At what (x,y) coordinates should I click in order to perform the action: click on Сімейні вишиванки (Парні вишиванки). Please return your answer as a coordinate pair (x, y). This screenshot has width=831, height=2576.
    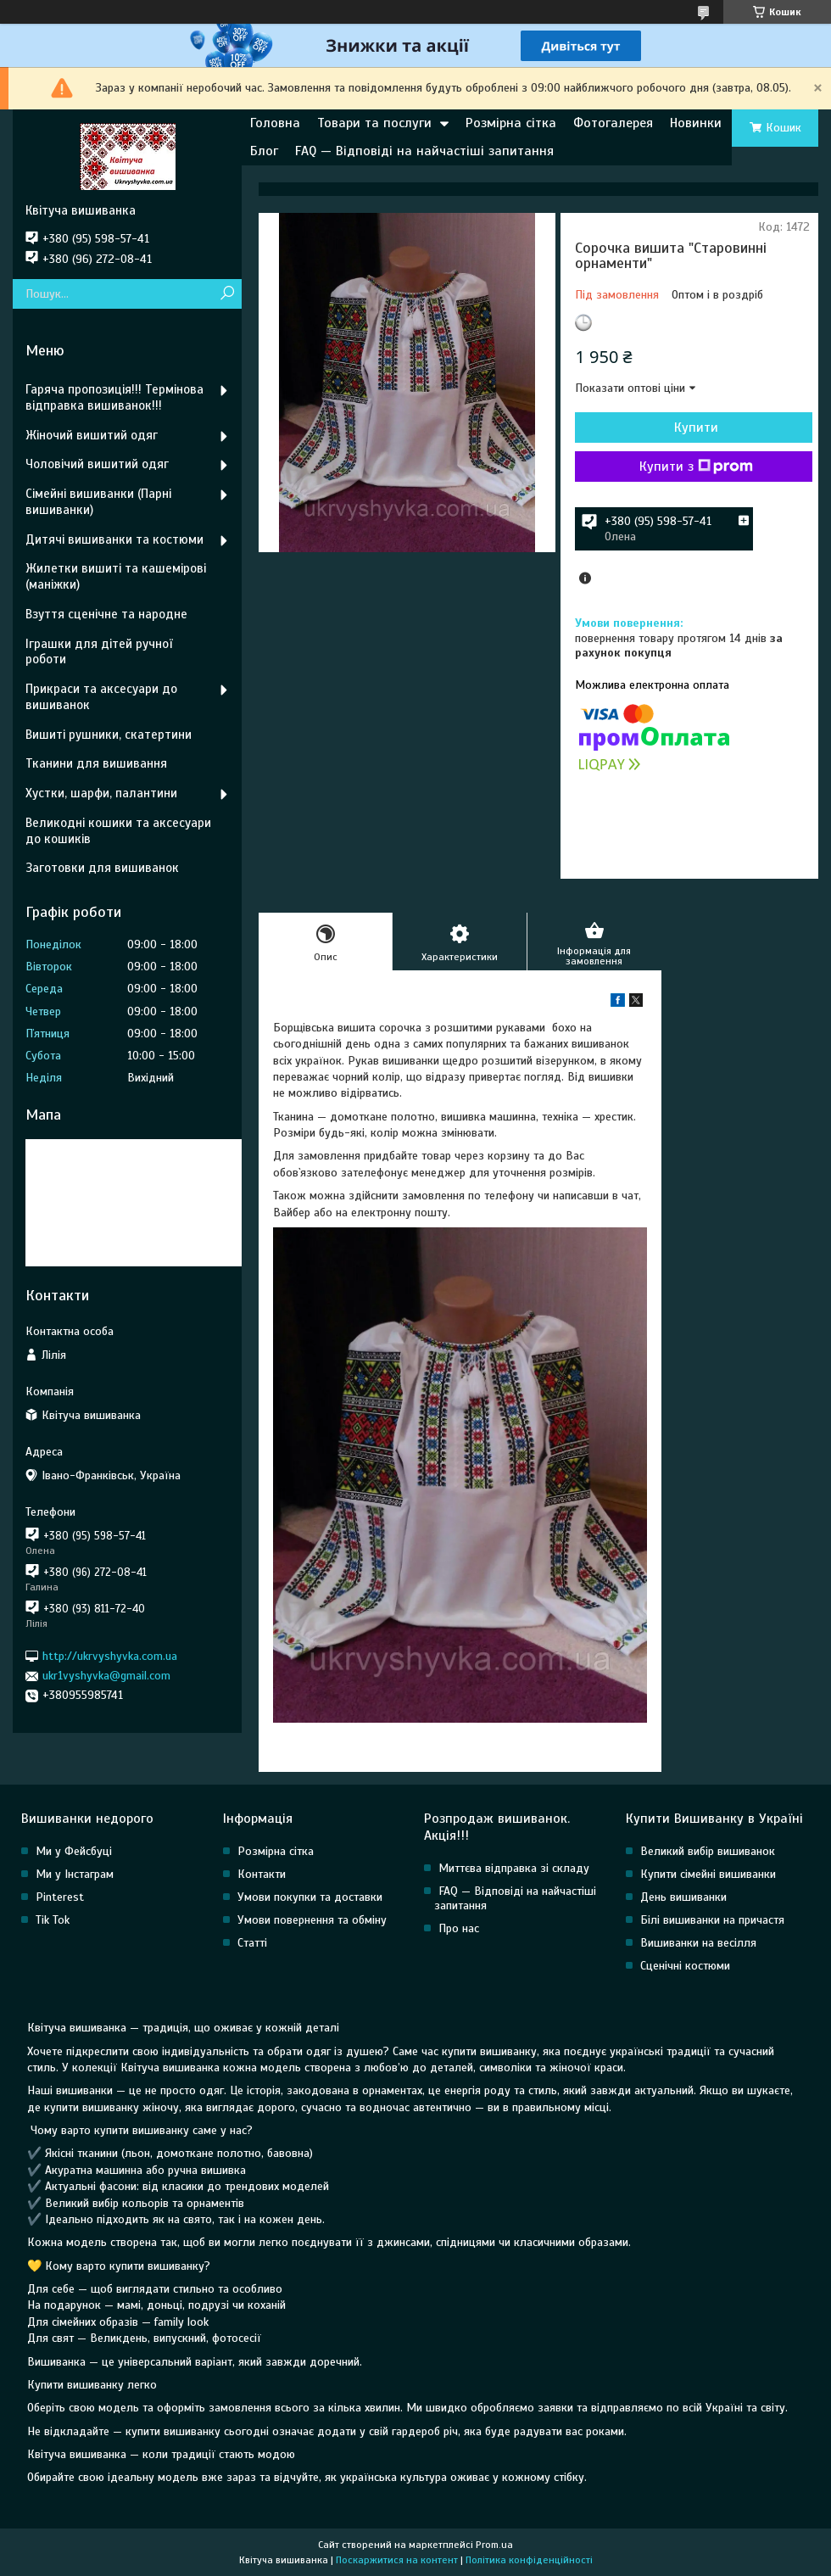
    Looking at the image, I should click on (98, 501).